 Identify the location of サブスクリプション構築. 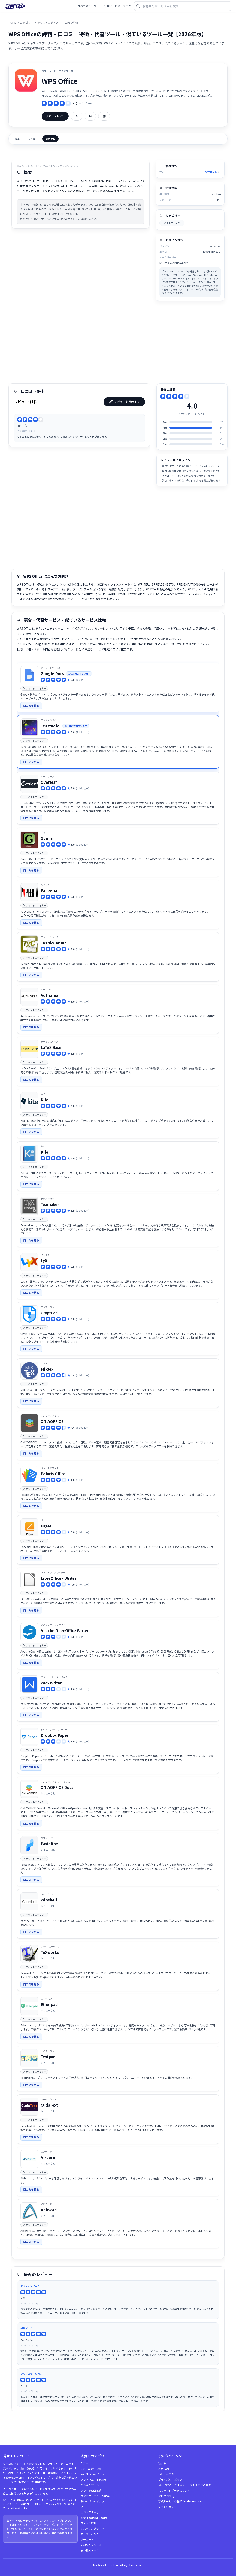
(95, 2496).